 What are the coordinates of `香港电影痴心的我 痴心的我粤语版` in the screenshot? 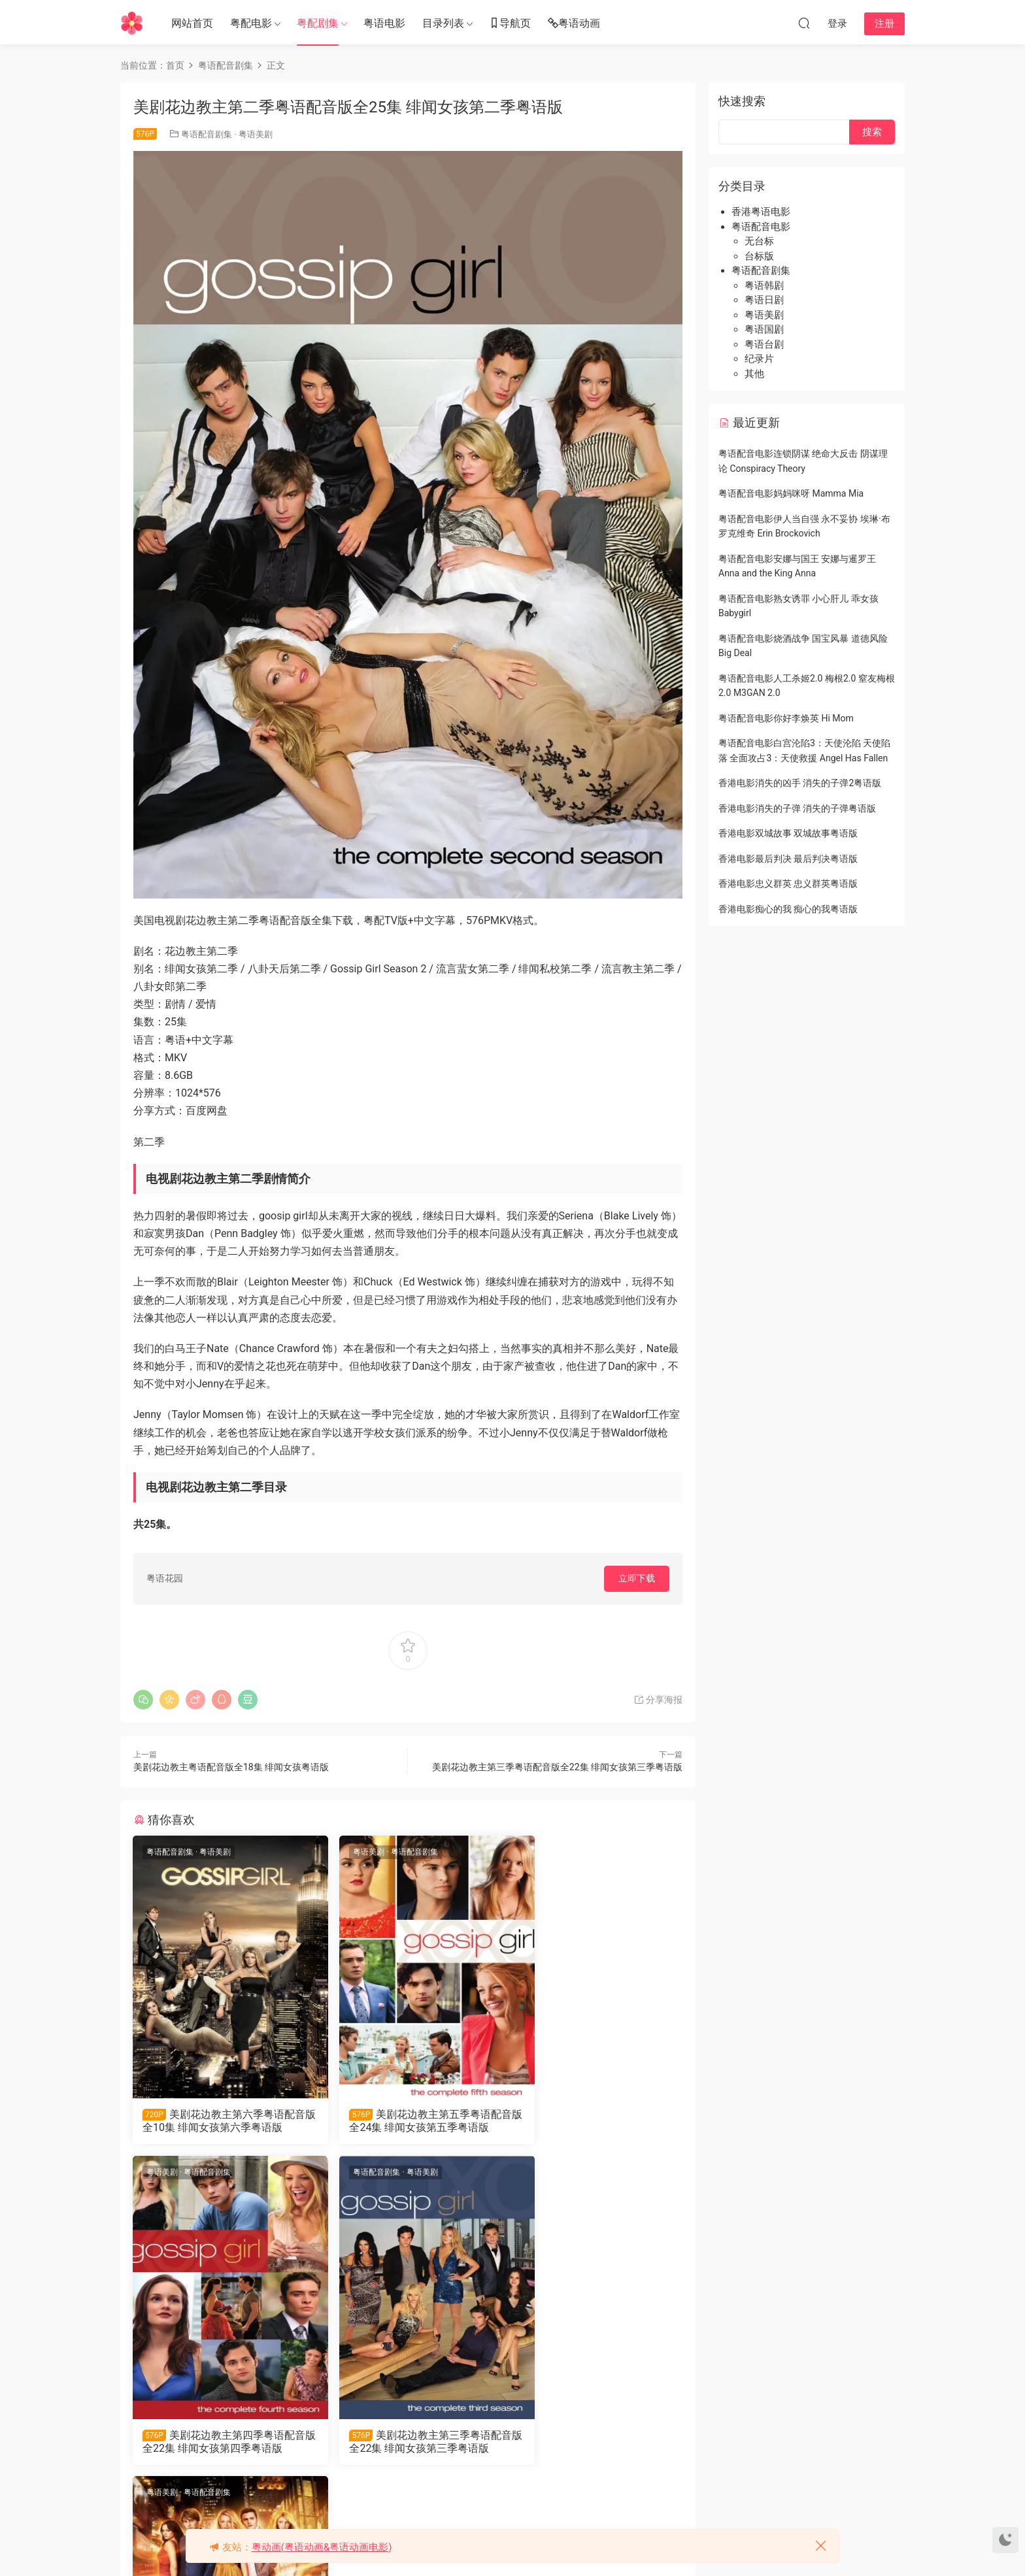 It's located at (788, 909).